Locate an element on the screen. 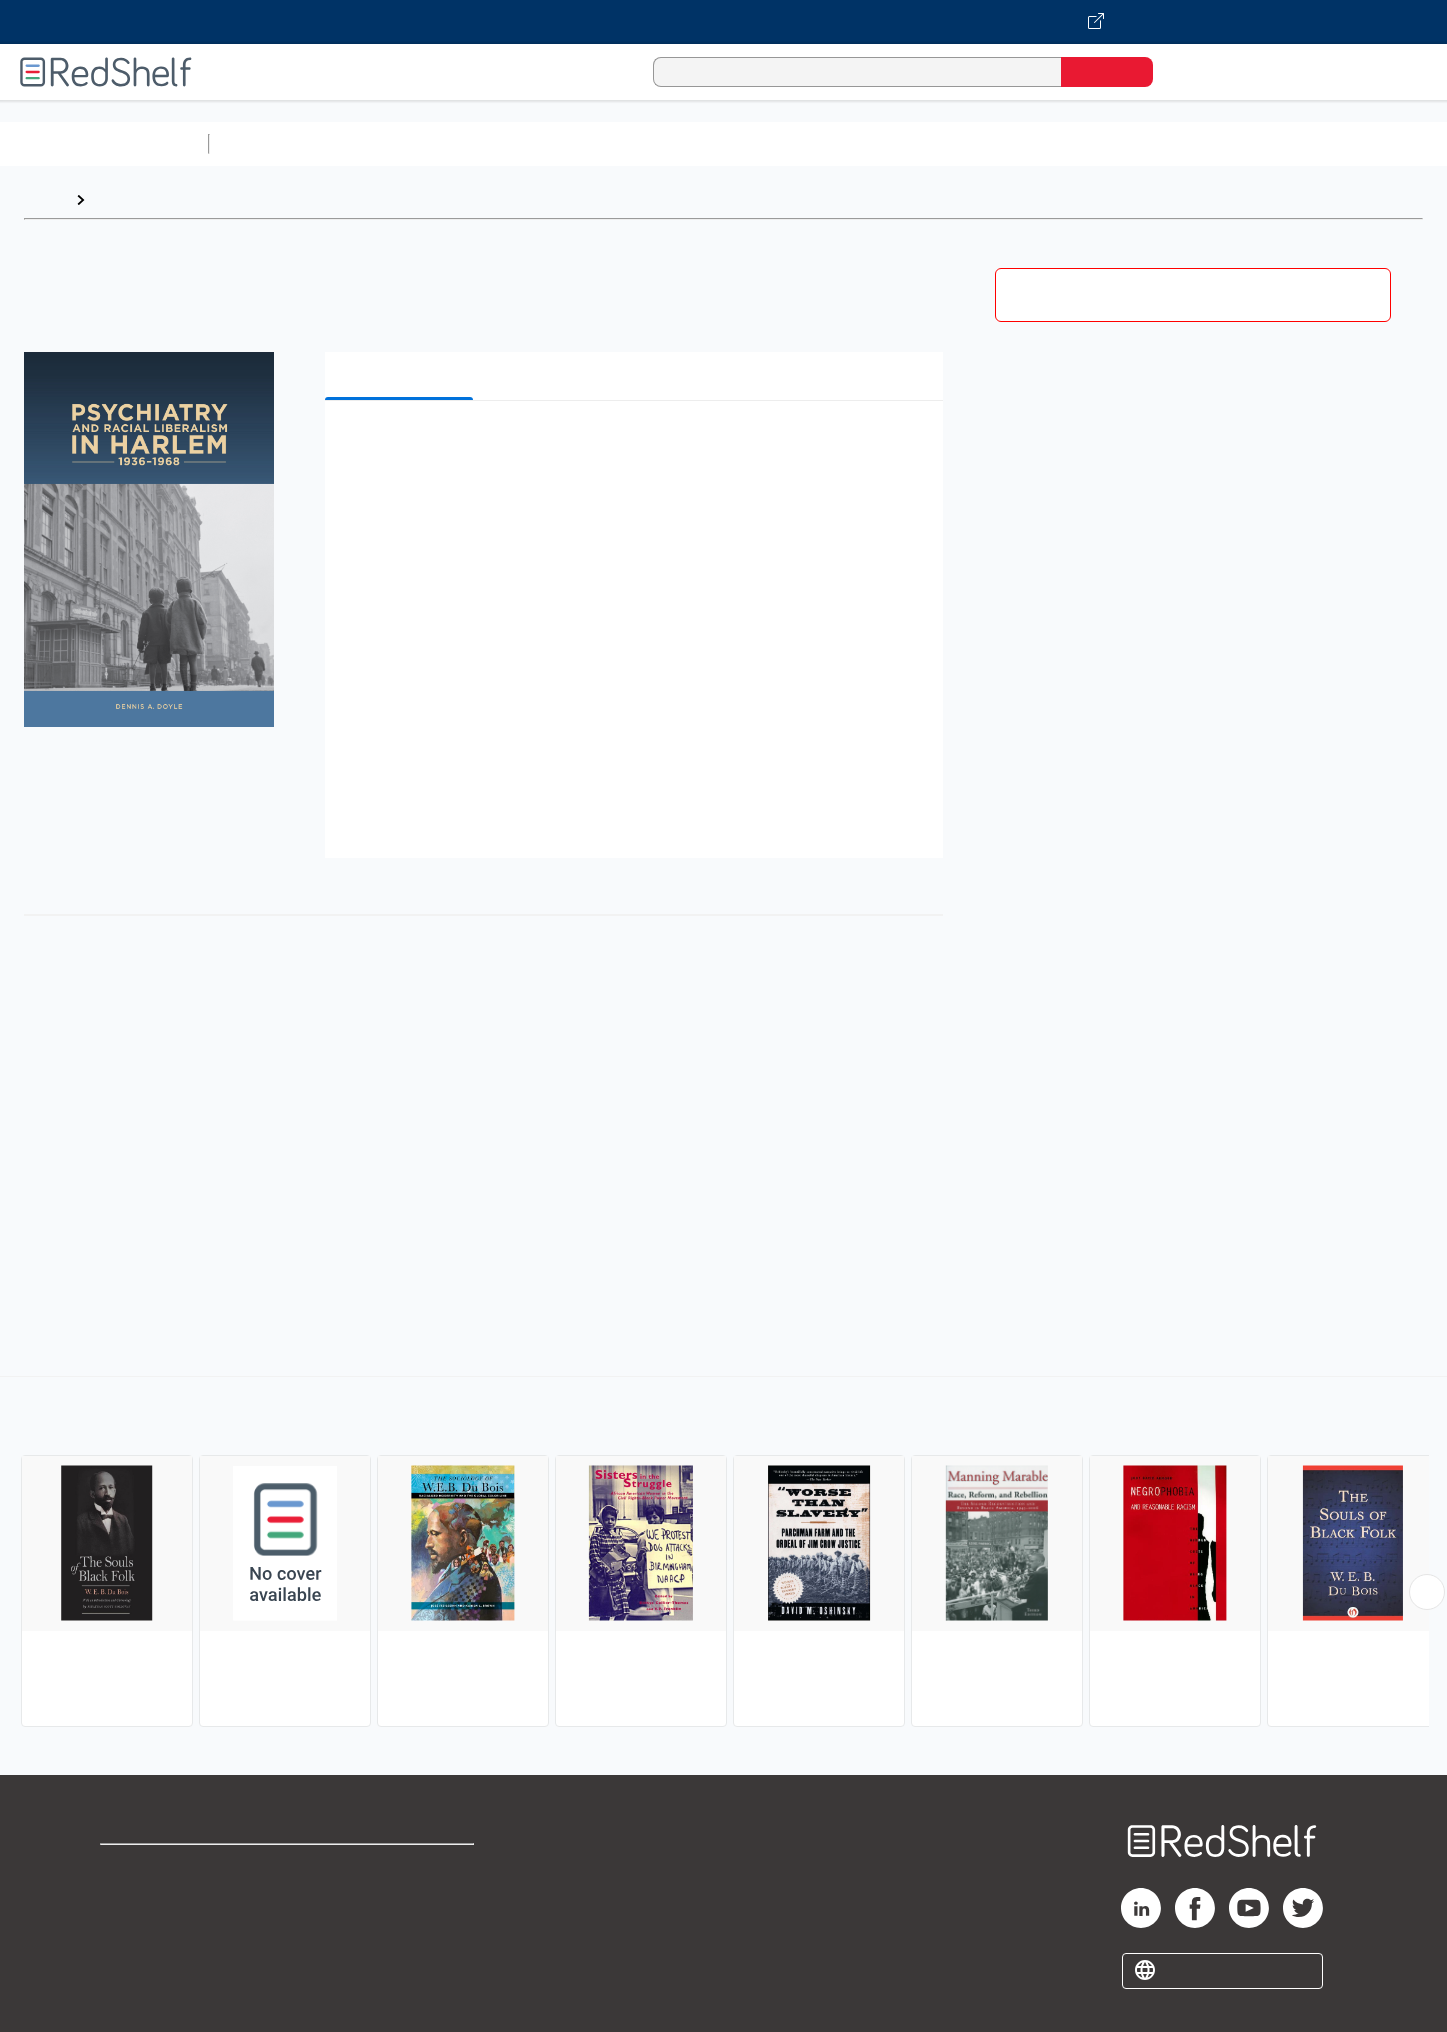 This screenshot has width=1447, height=2032. Terms of Use is located at coordinates (401, 1868).